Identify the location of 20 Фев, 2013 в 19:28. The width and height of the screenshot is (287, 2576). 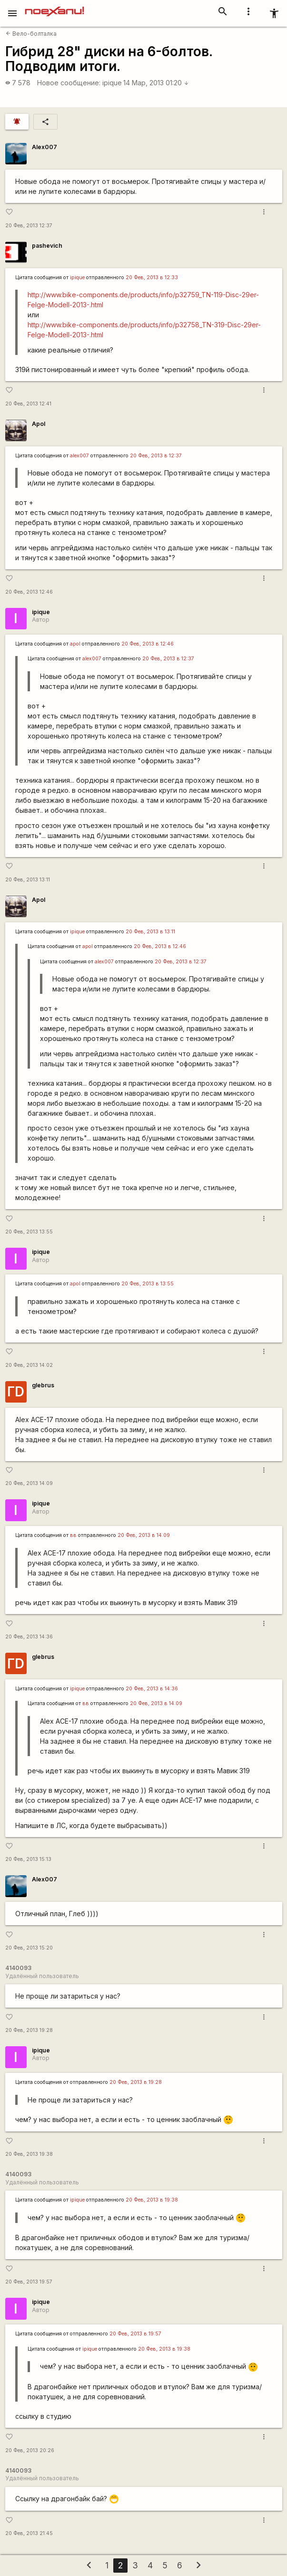
(135, 2082).